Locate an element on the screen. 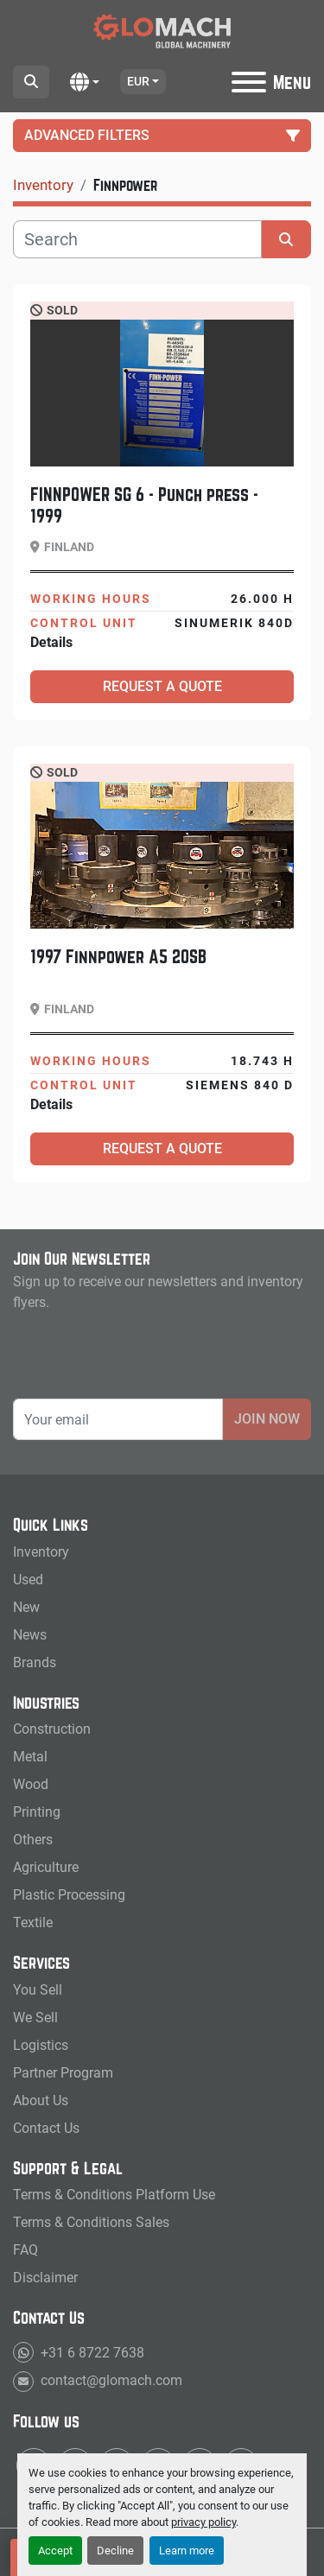 The height and width of the screenshot is (2576, 324). Printing is located at coordinates (36, 1812).